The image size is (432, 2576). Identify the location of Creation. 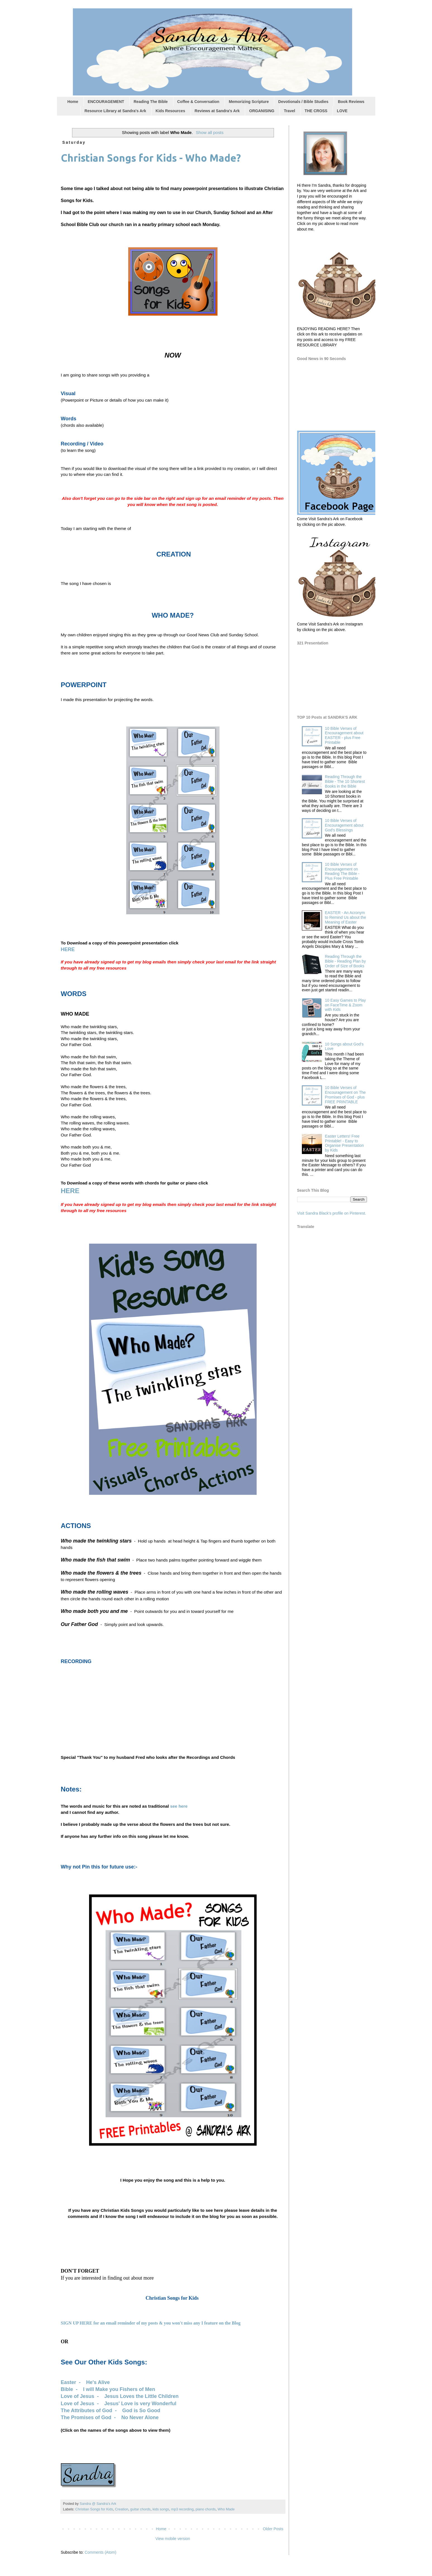
(121, 2509).